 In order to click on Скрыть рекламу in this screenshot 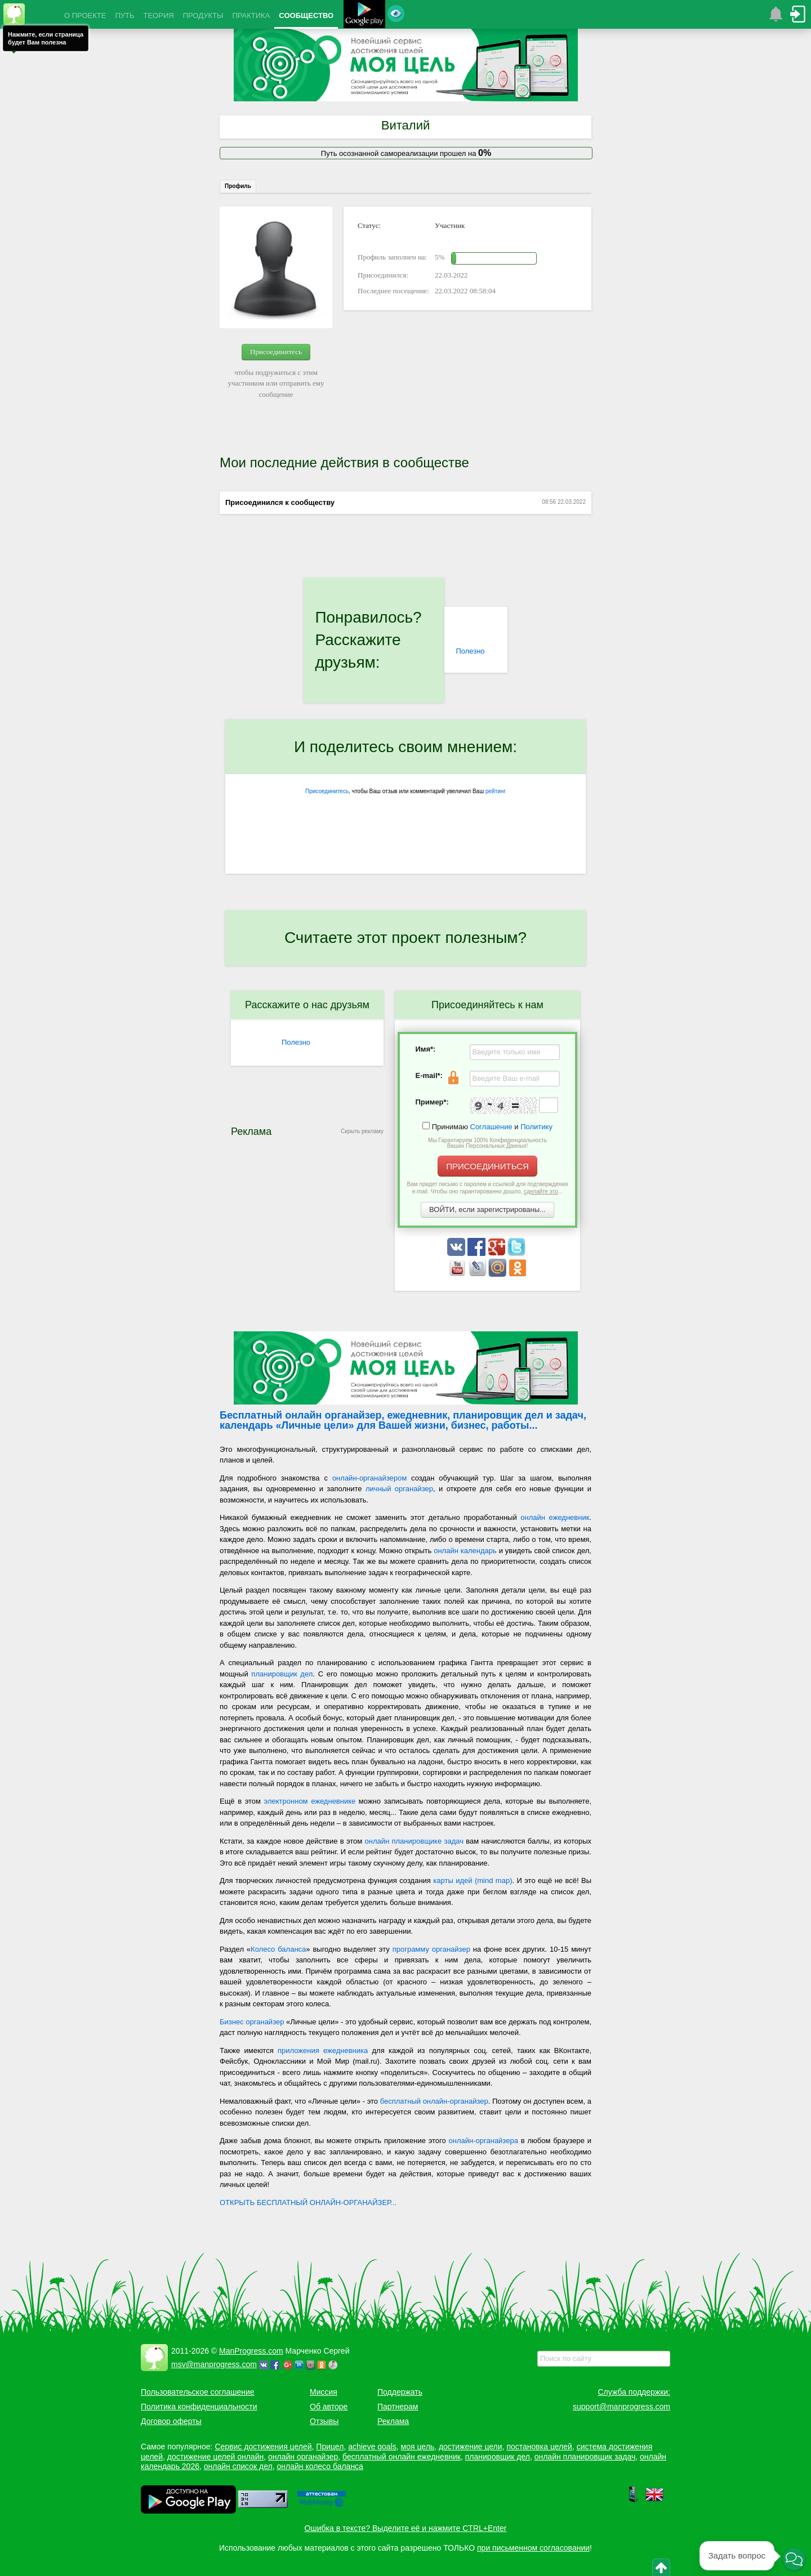, I will do `click(362, 1131)`.